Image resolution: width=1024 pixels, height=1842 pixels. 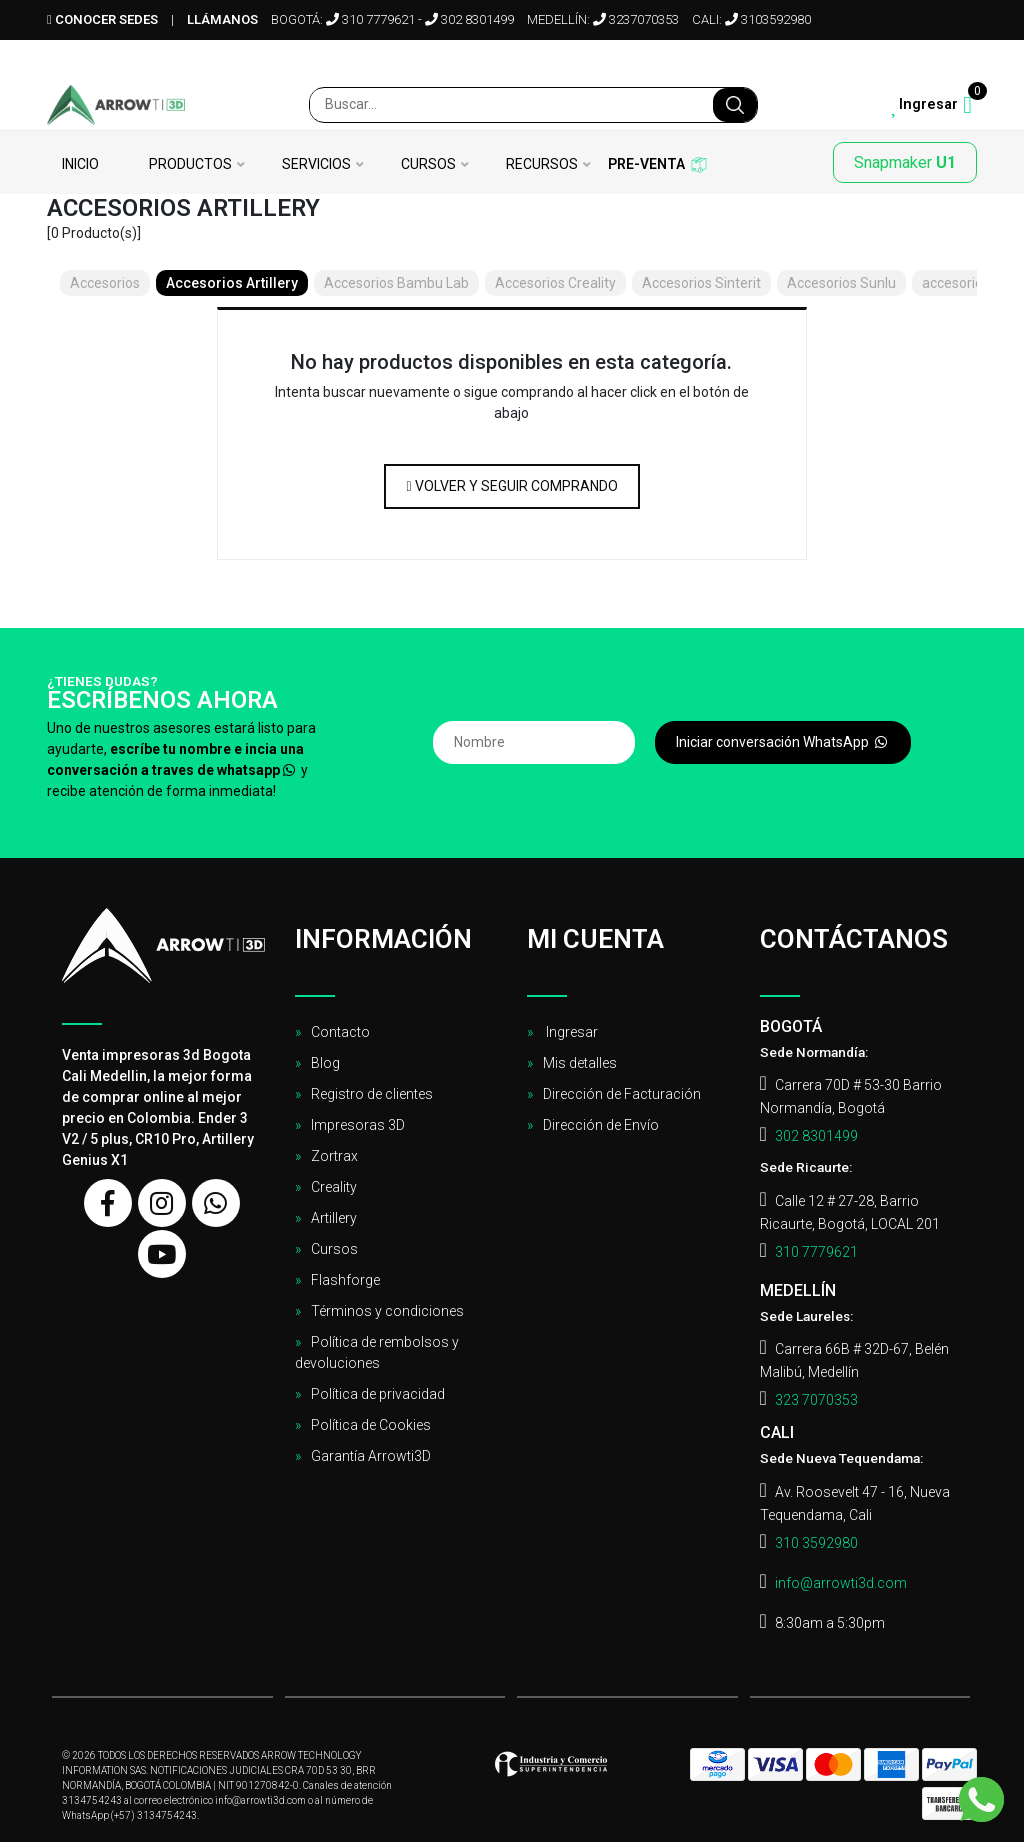 I want to click on Volver y Seguir Comprando, so click(x=511, y=486).